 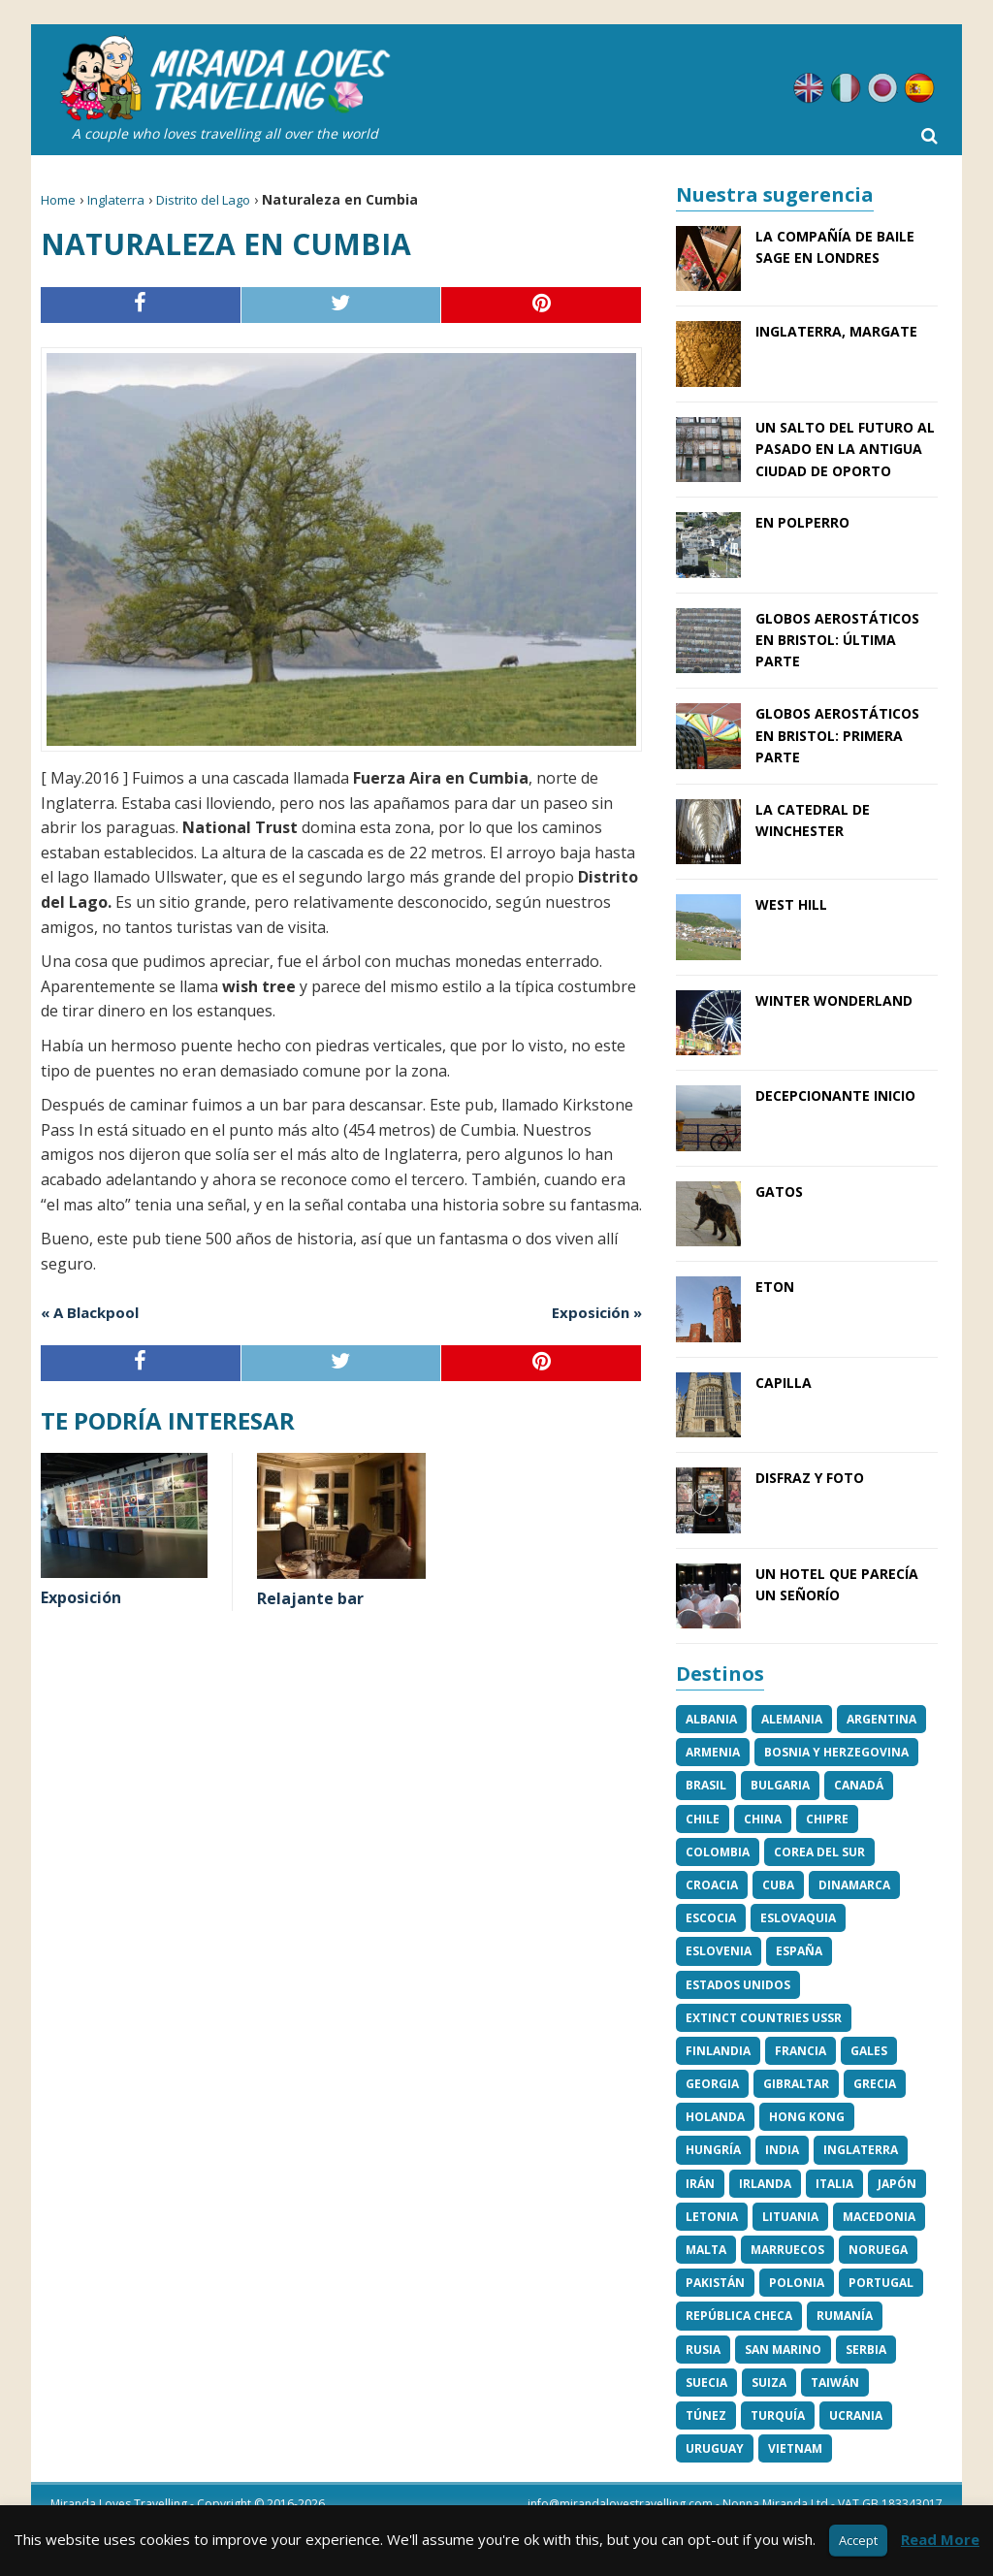 What do you see at coordinates (834, 2183) in the screenshot?
I see `Italia` at bounding box center [834, 2183].